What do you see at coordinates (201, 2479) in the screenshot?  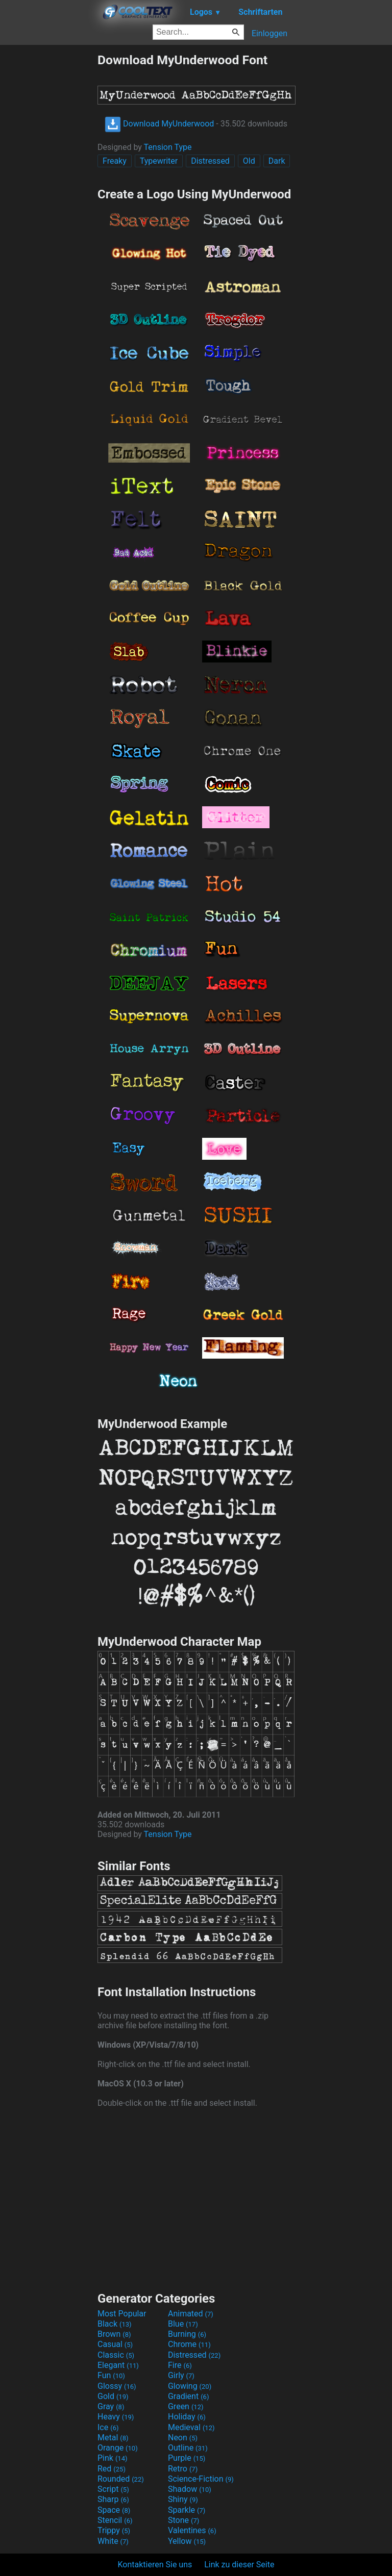 I see `Science-Fiction` at bounding box center [201, 2479].